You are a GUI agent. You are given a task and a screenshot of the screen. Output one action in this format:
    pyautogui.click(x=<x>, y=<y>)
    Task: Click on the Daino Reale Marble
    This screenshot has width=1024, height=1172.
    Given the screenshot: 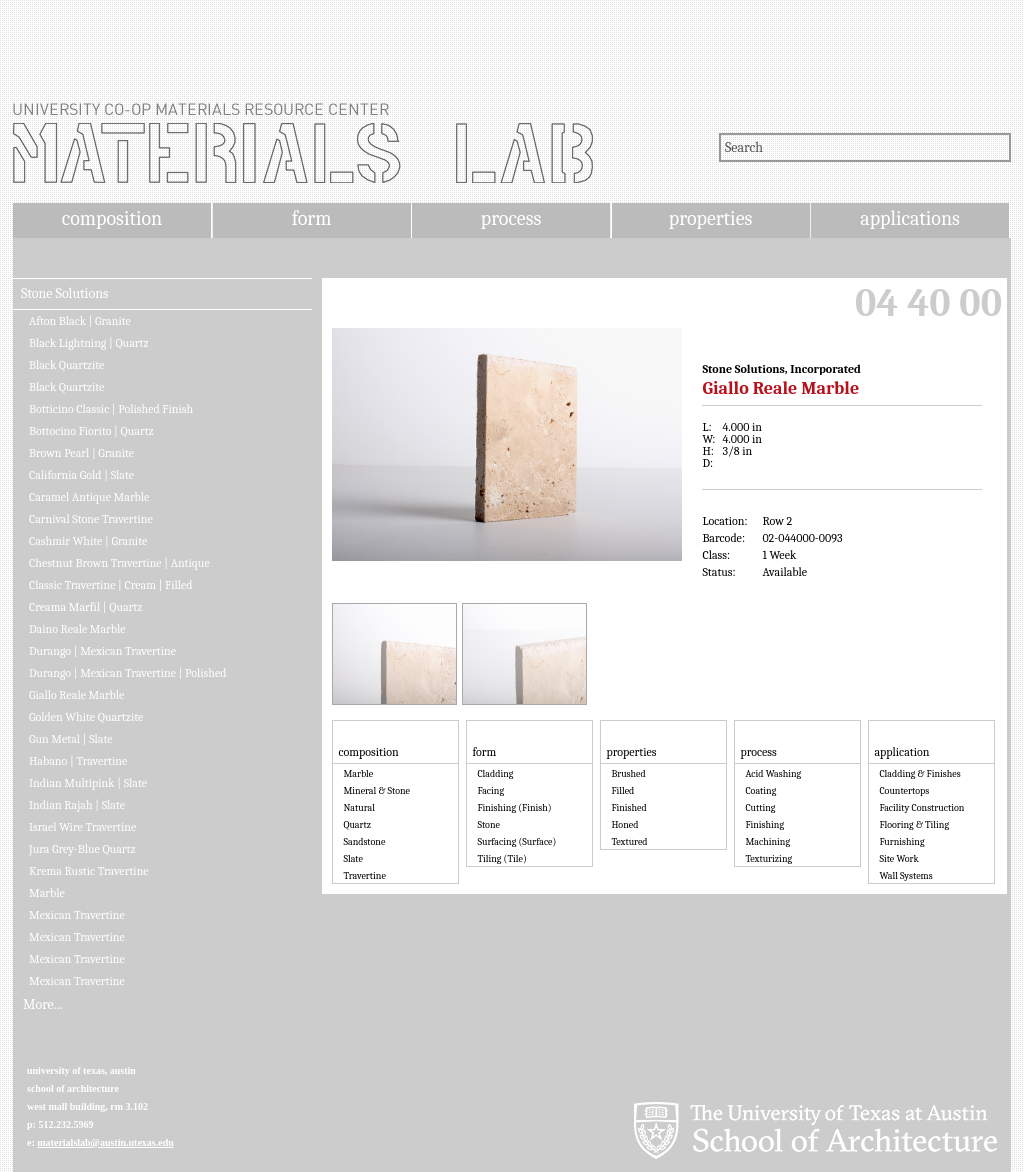 What is the action you would take?
    pyautogui.click(x=77, y=629)
    